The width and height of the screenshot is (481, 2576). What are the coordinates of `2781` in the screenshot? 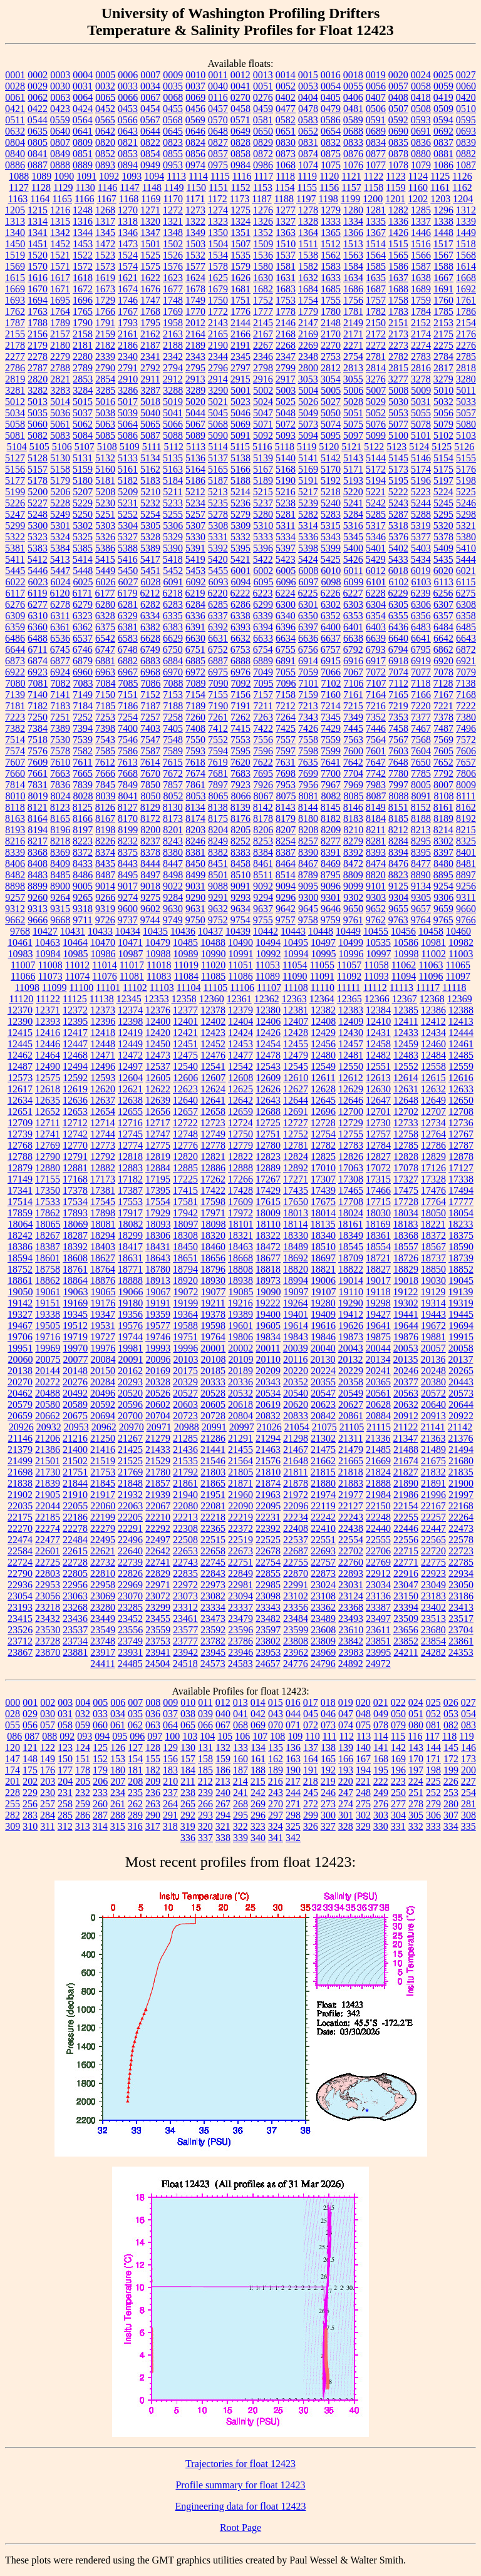 It's located at (376, 356).